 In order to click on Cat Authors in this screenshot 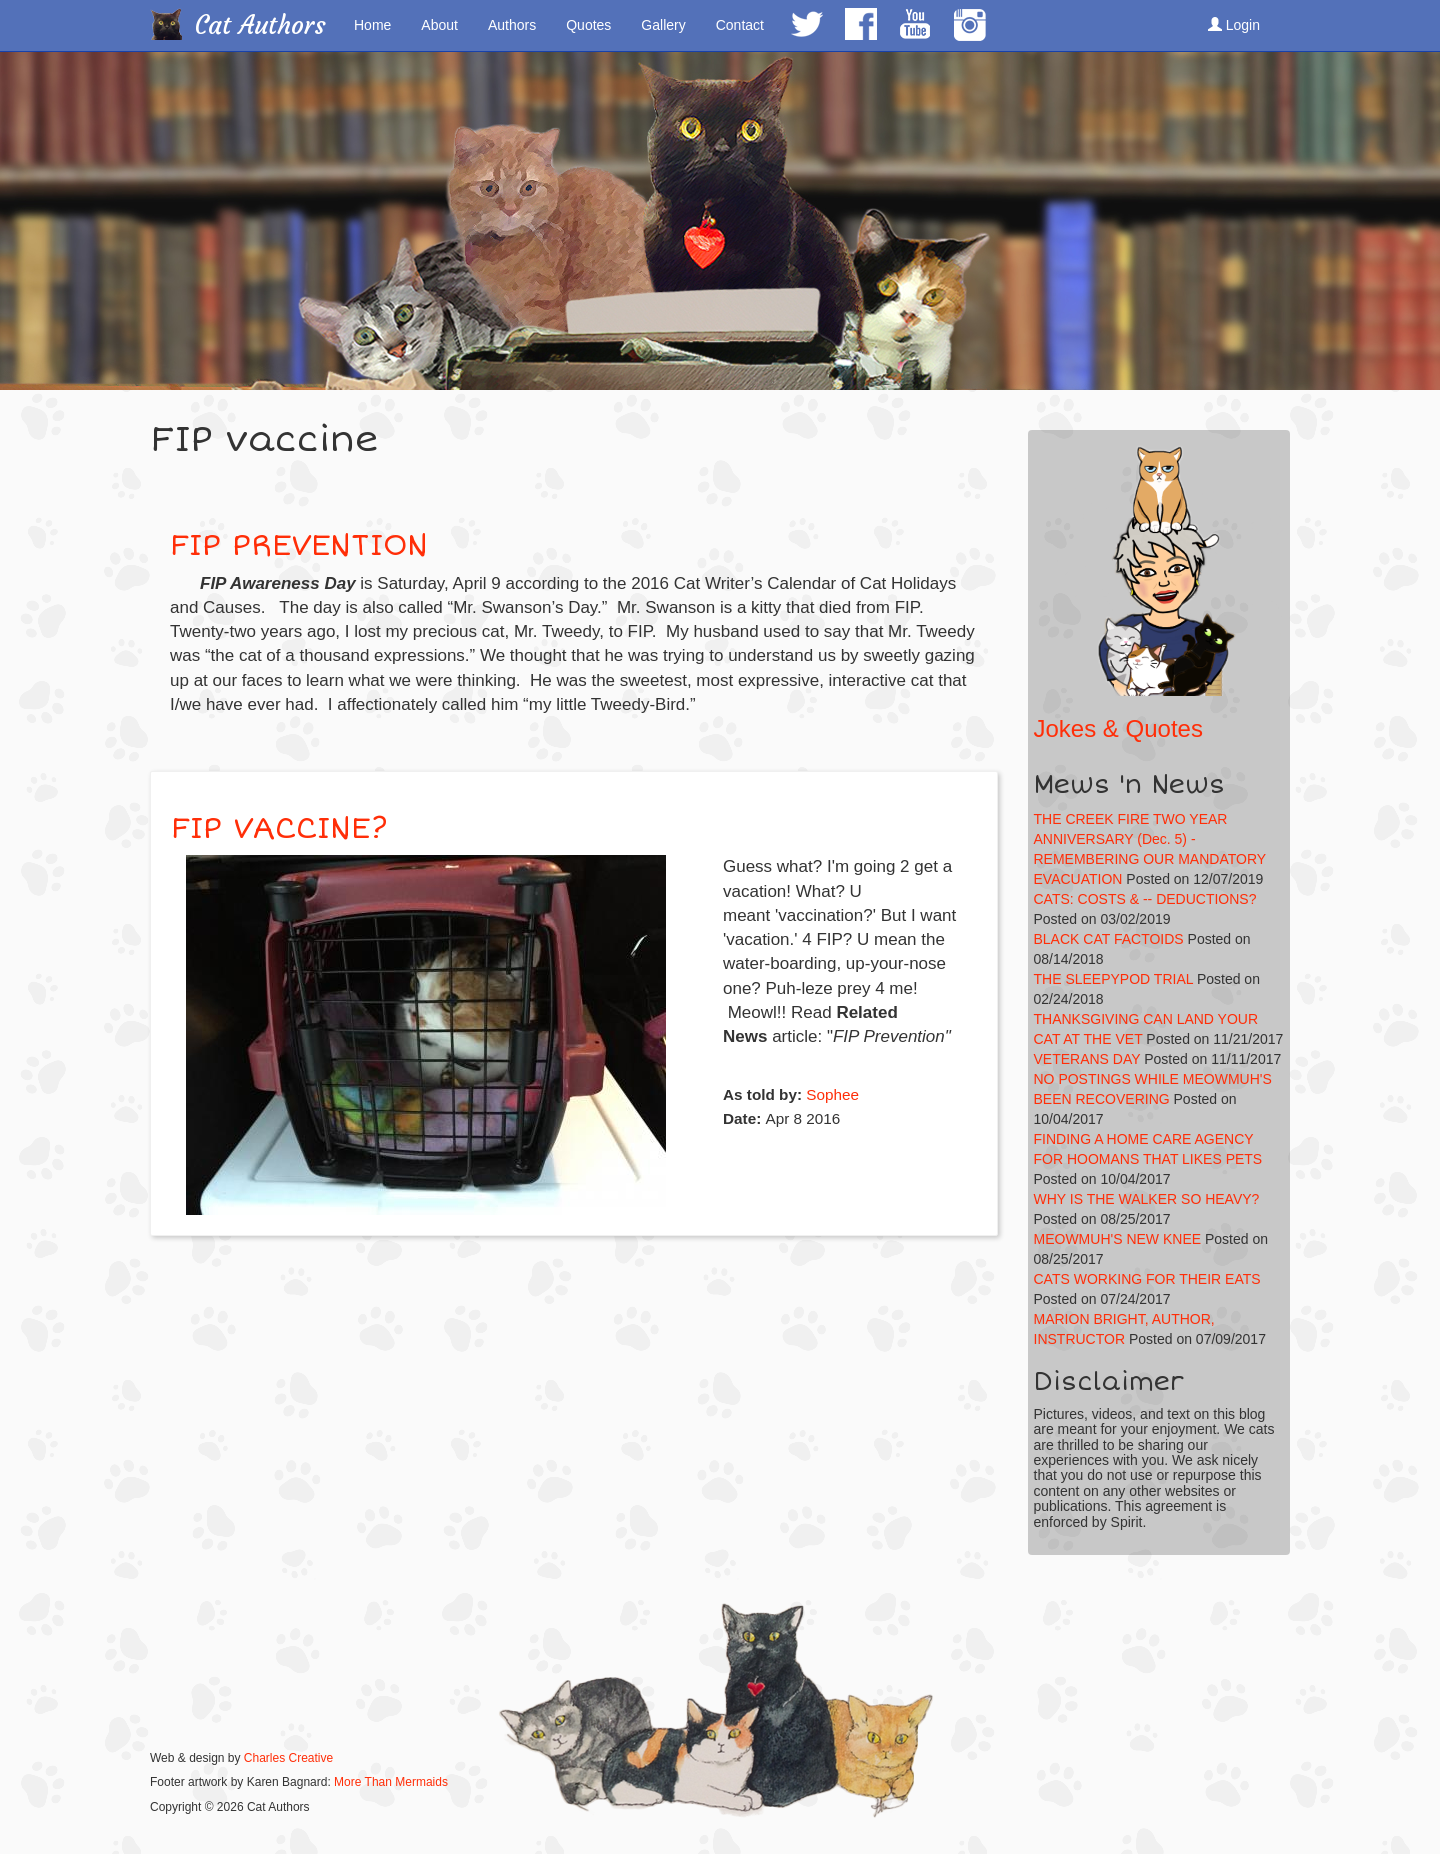, I will do `click(260, 25)`.